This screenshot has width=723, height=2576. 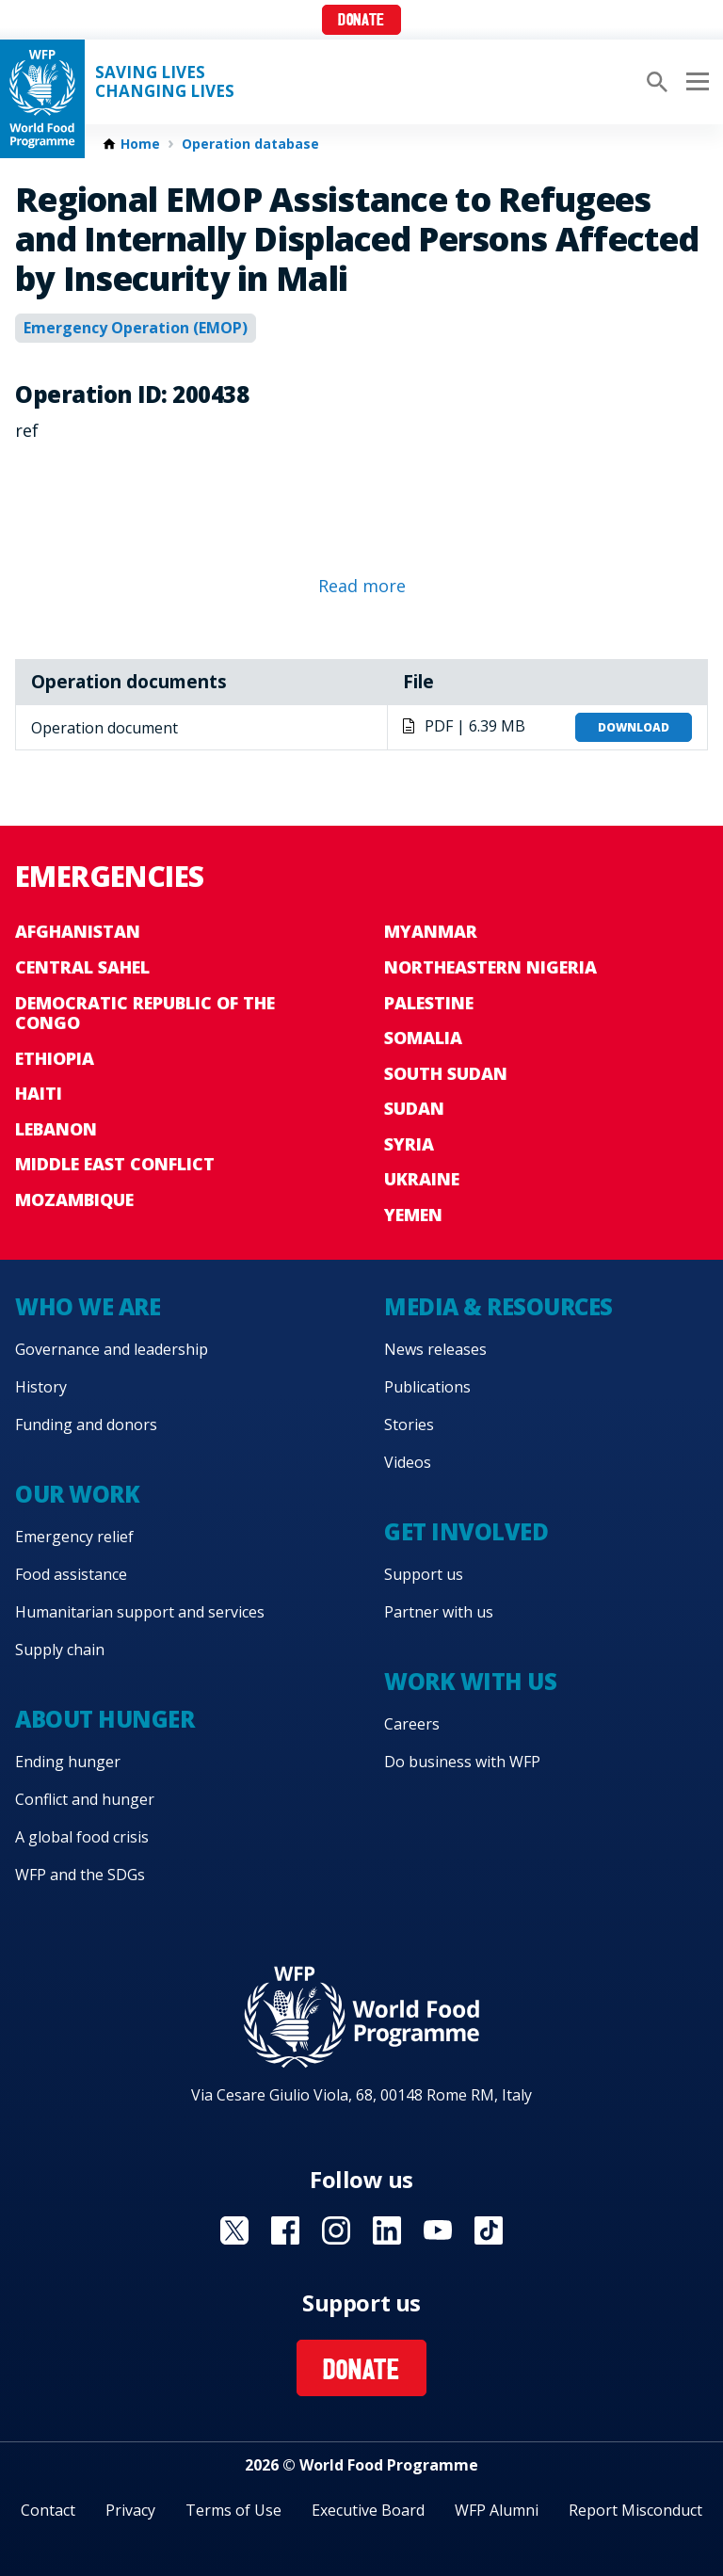 What do you see at coordinates (409, 1144) in the screenshot?
I see `Syria` at bounding box center [409, 1144].